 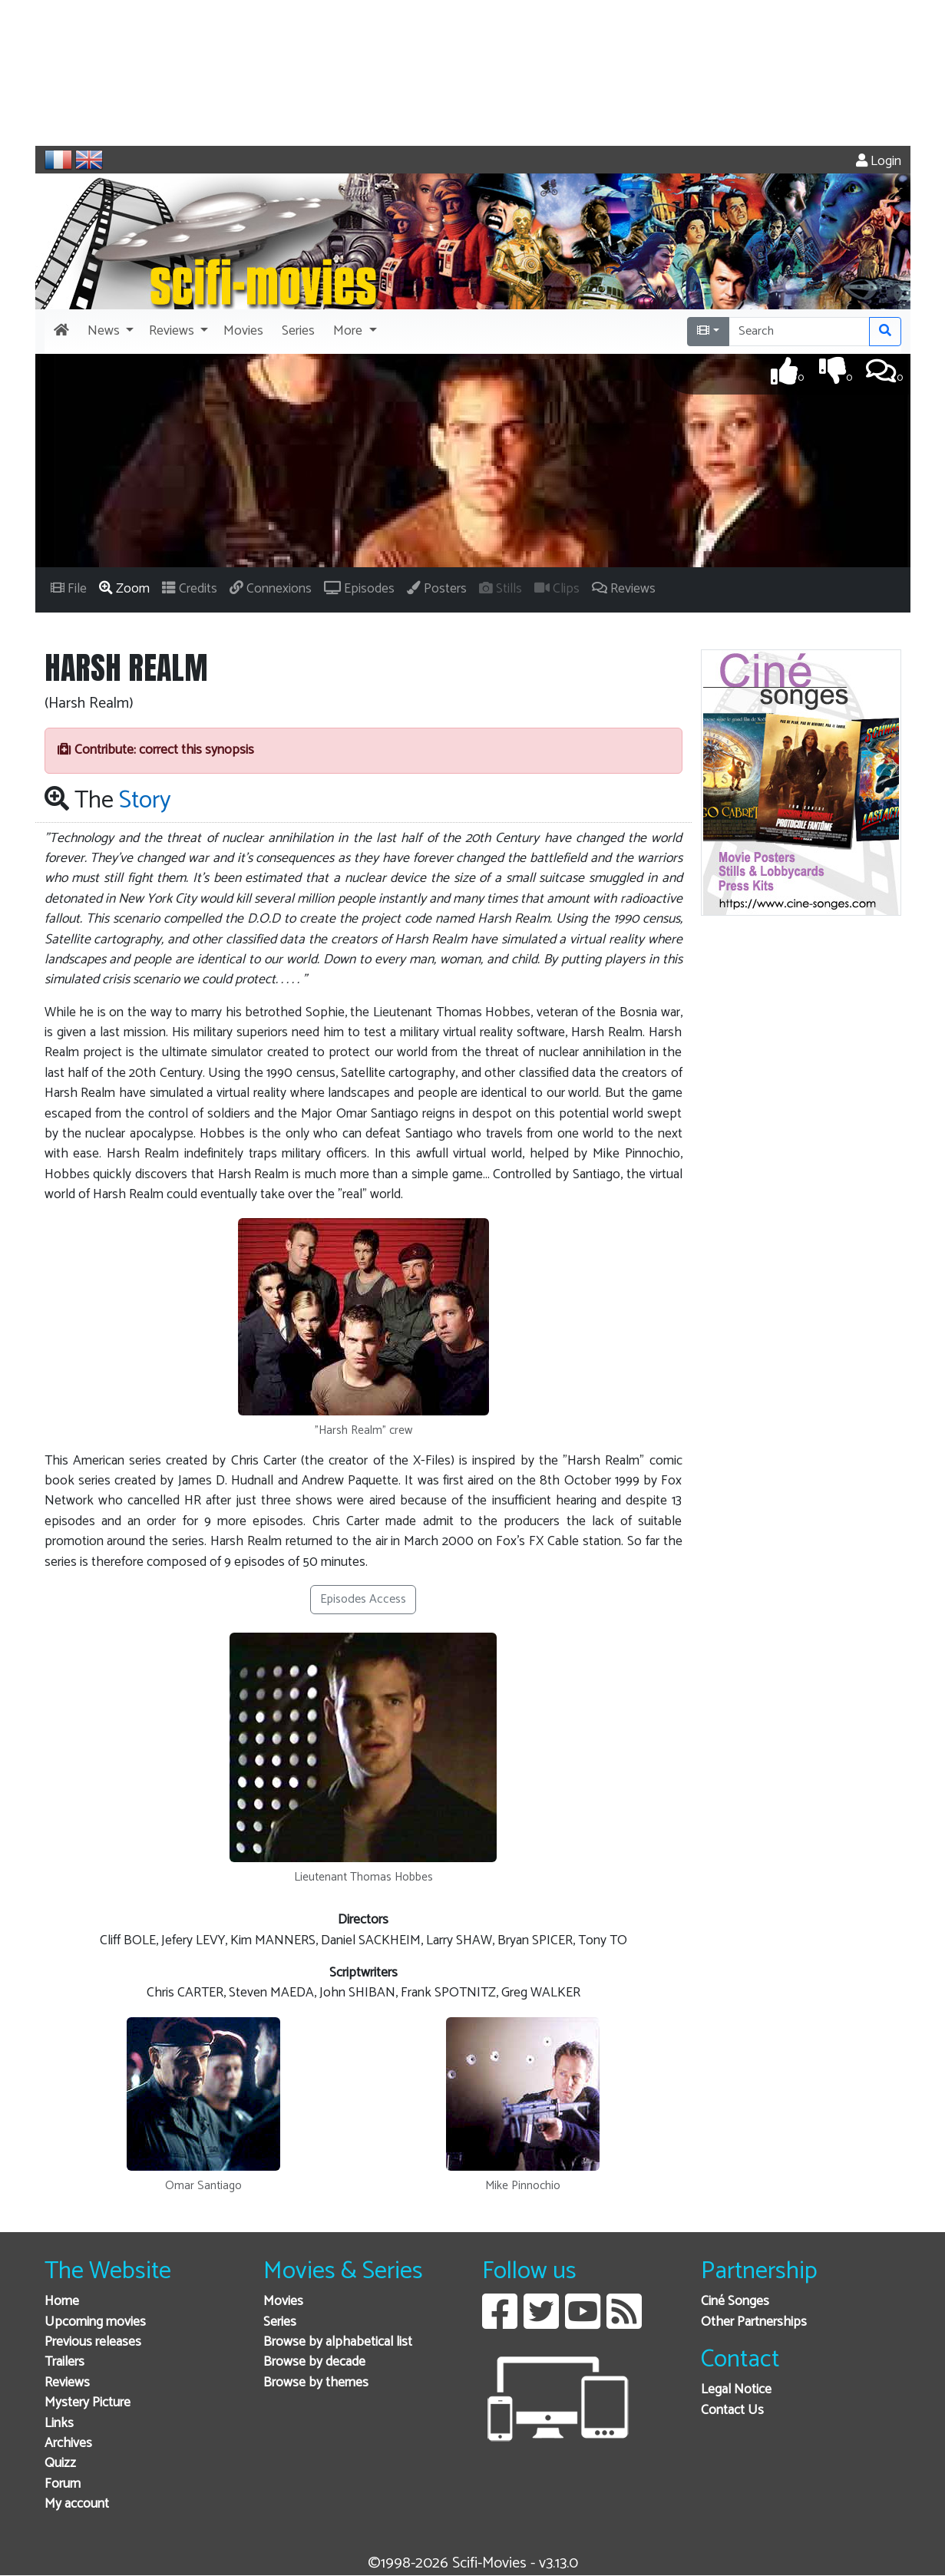 I want to click on Browse by alphabetical list, so click(x=337, y=2342).